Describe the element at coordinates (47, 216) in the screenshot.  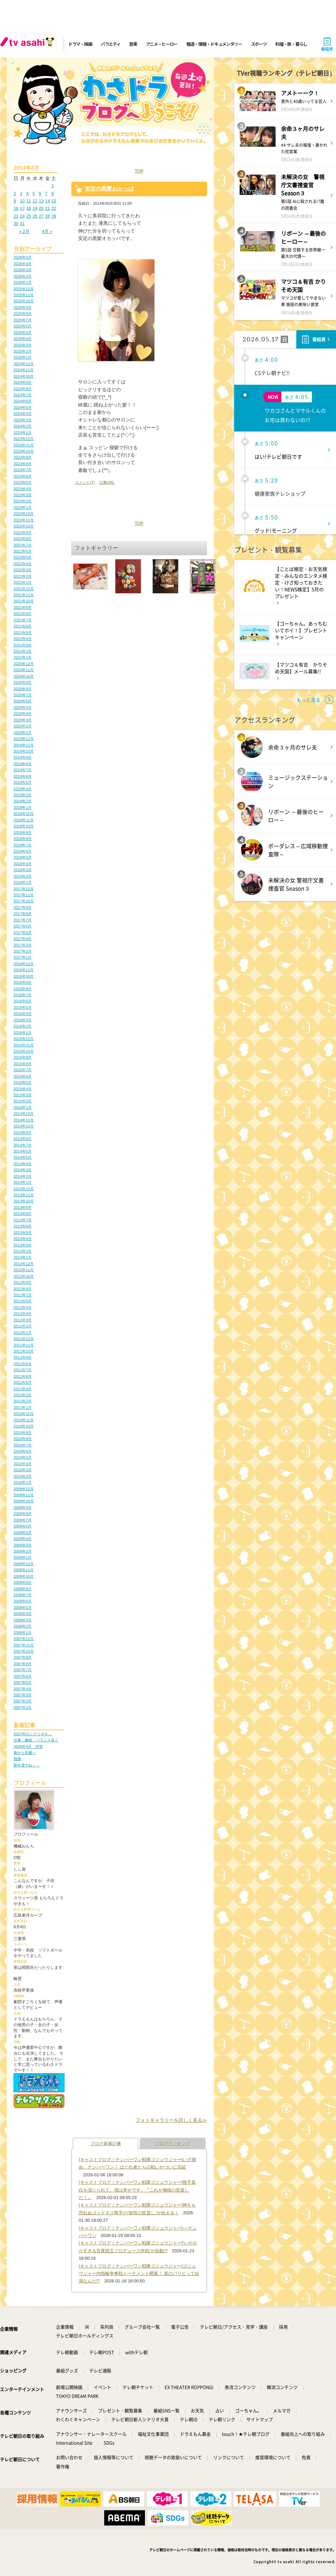
I see `28 [2014年3月28日 に投稿を公開]` at that location.